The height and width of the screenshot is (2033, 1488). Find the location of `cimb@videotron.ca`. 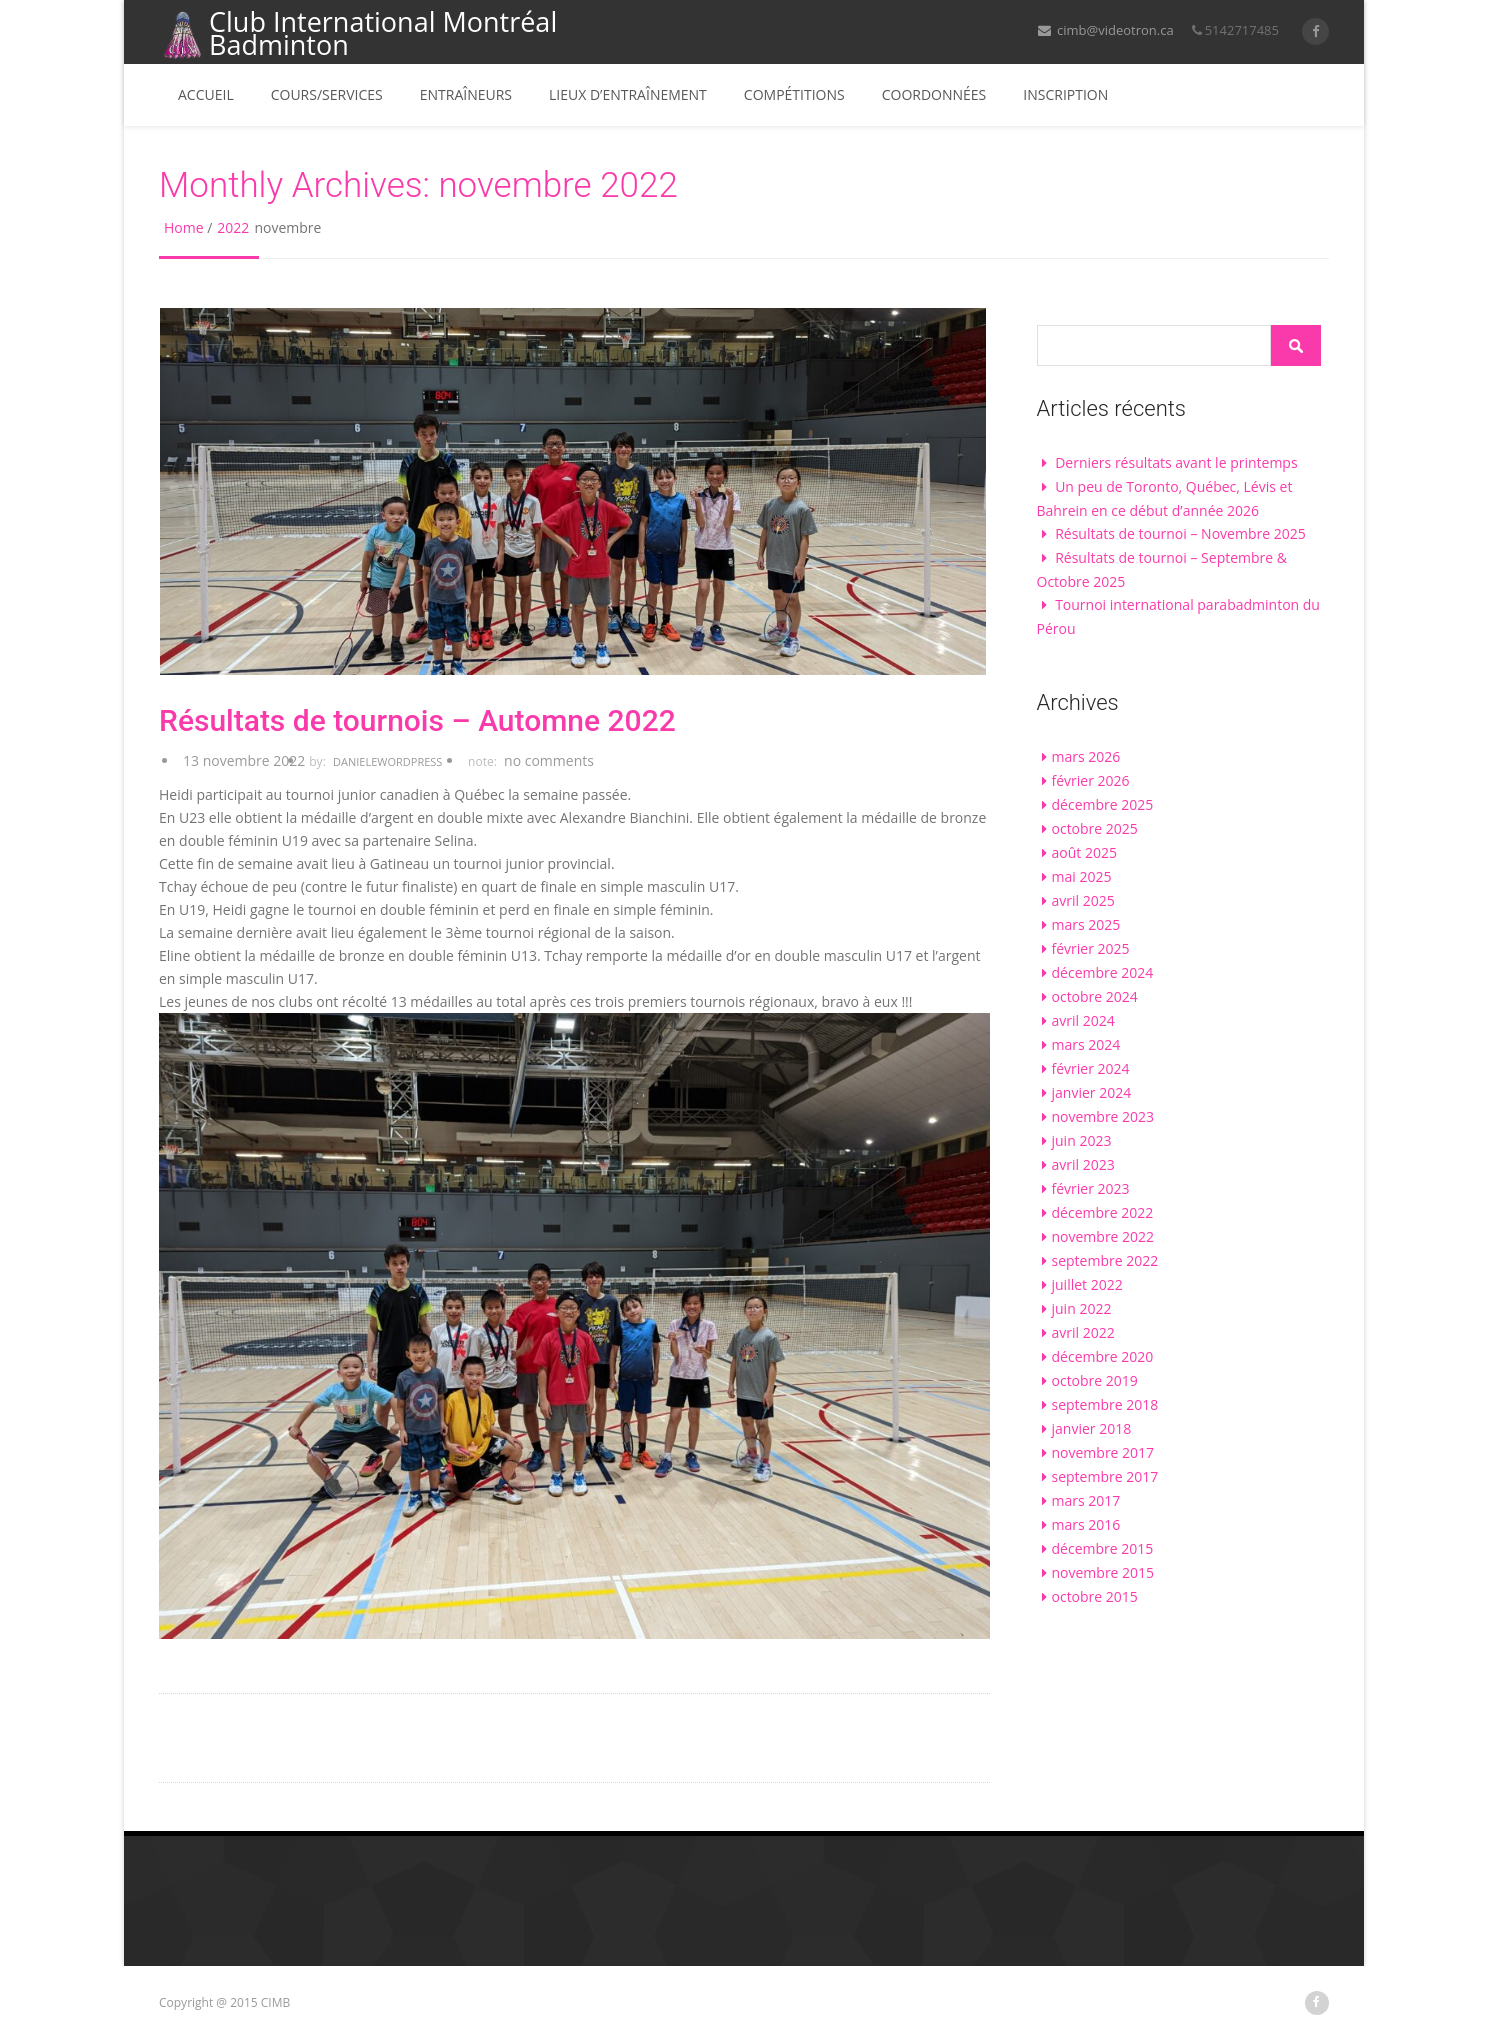

cimb@videotron.ca is located at coordinates (1106, 30).